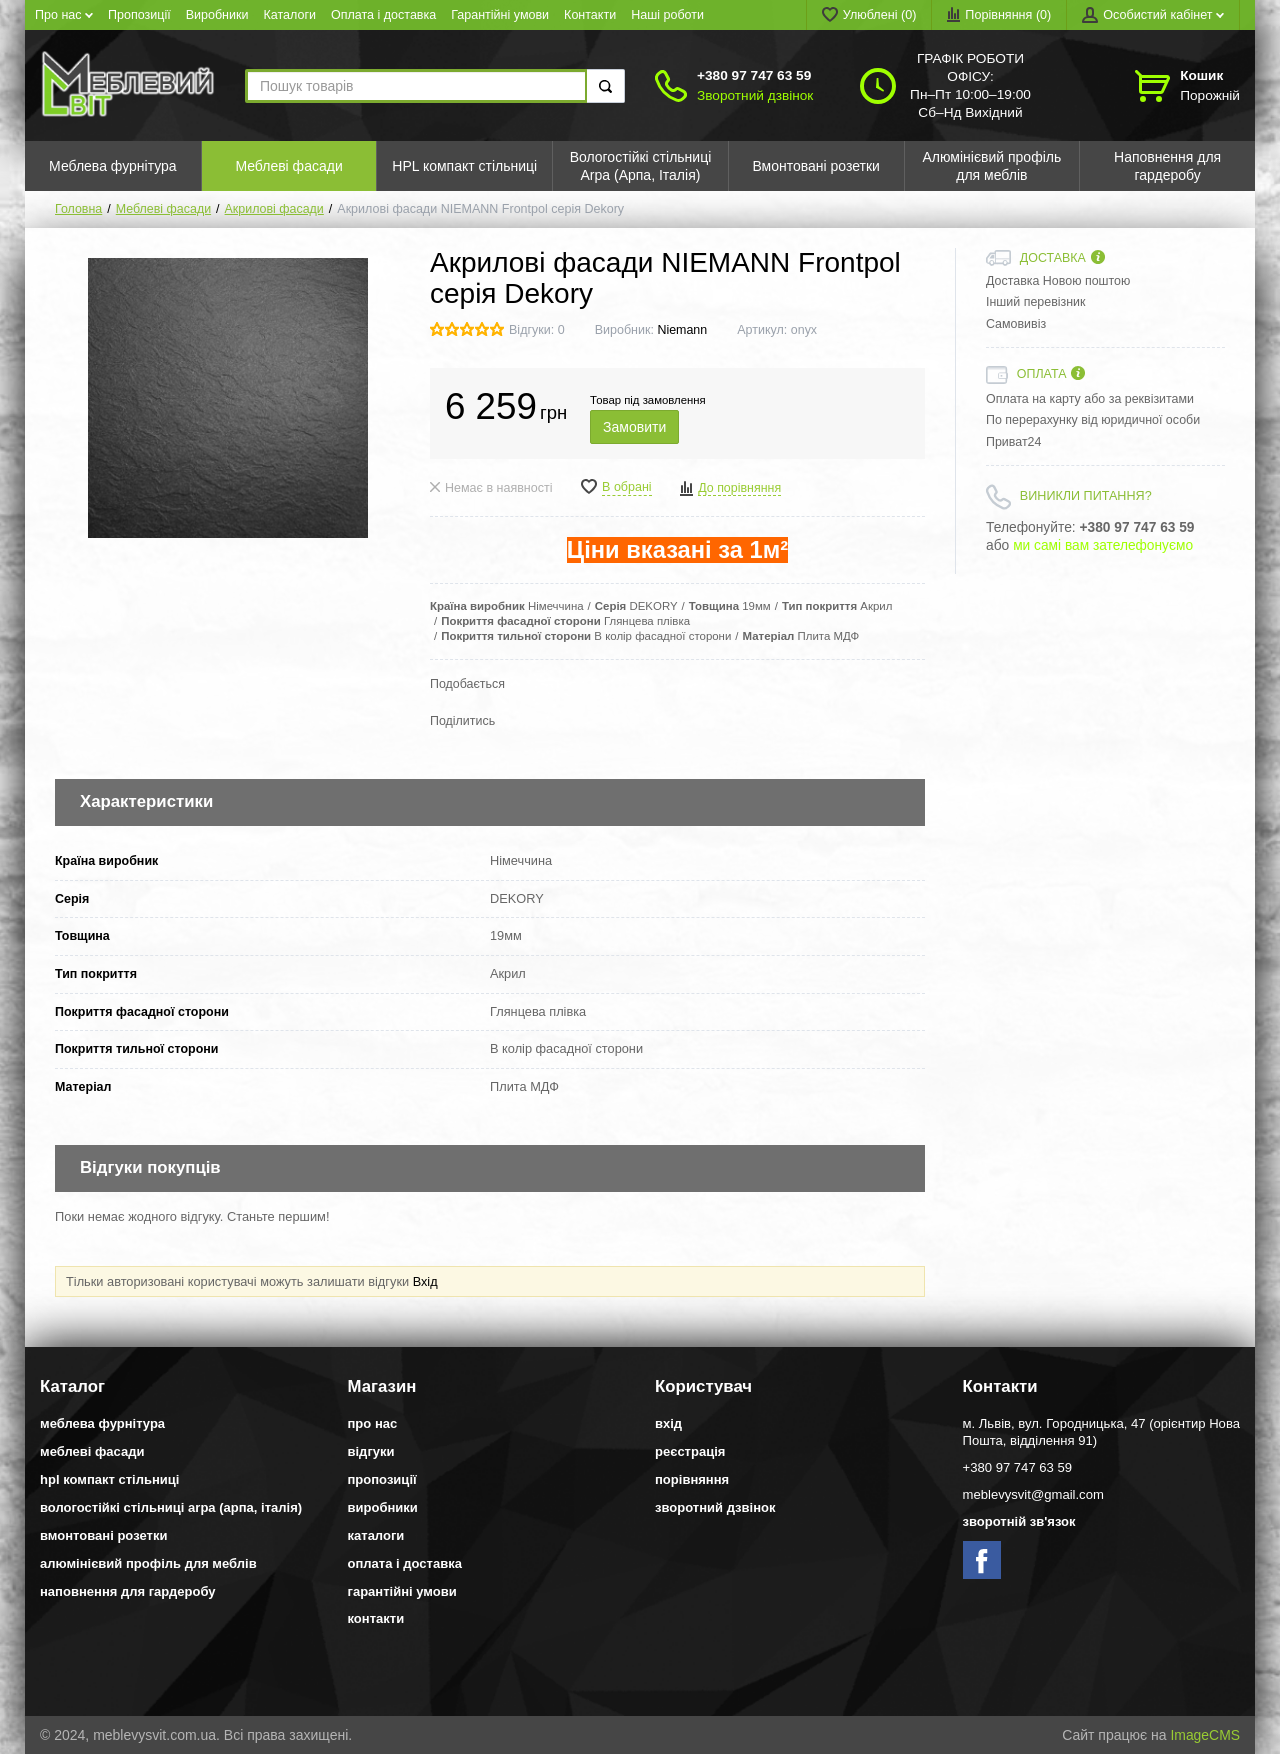 Image resolution: width=1280 pixels, height=1754 pixels. What do you see at coordinates (290, 15) in the screenshot?
I see `Каталоги` at bounding box center [290, 15].